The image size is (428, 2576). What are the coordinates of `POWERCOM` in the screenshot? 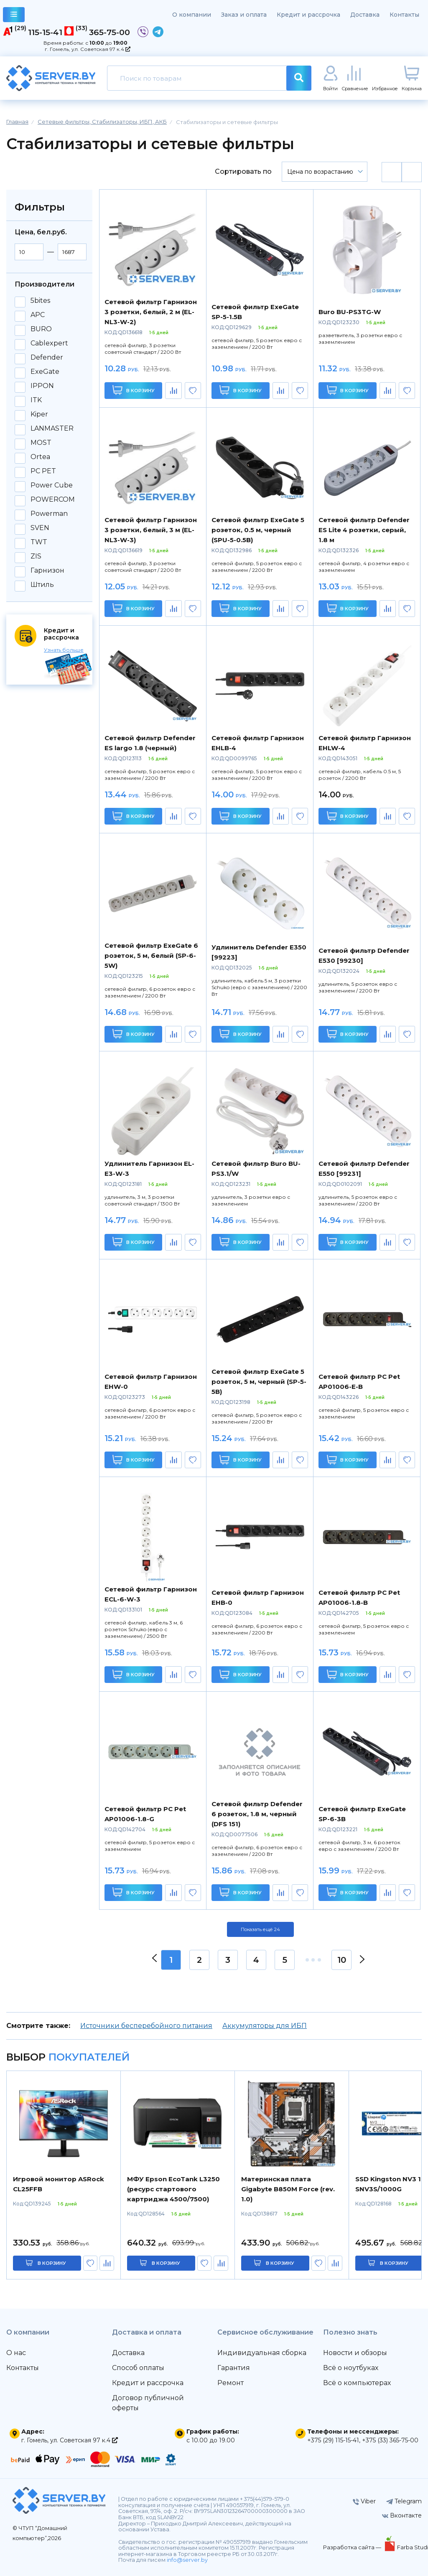 It's located at (53, 499).